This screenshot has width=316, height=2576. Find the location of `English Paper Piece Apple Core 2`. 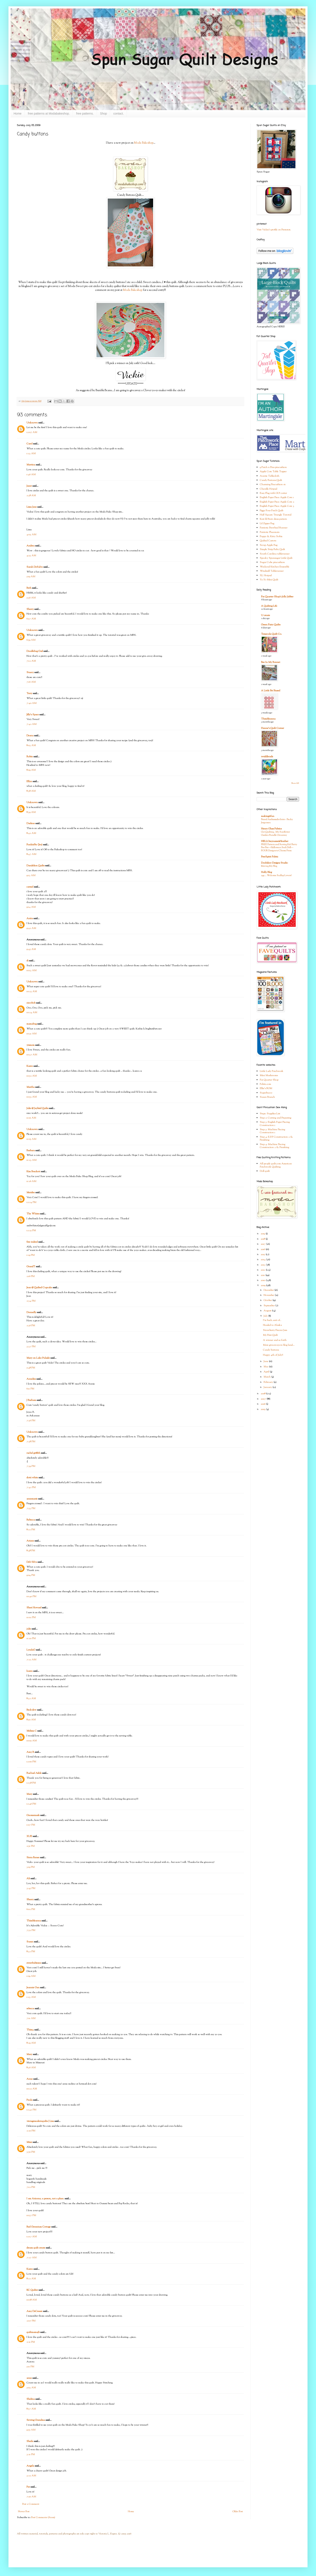

English Paper Piece Apple Core 2 is located at coordinates (277, 502).